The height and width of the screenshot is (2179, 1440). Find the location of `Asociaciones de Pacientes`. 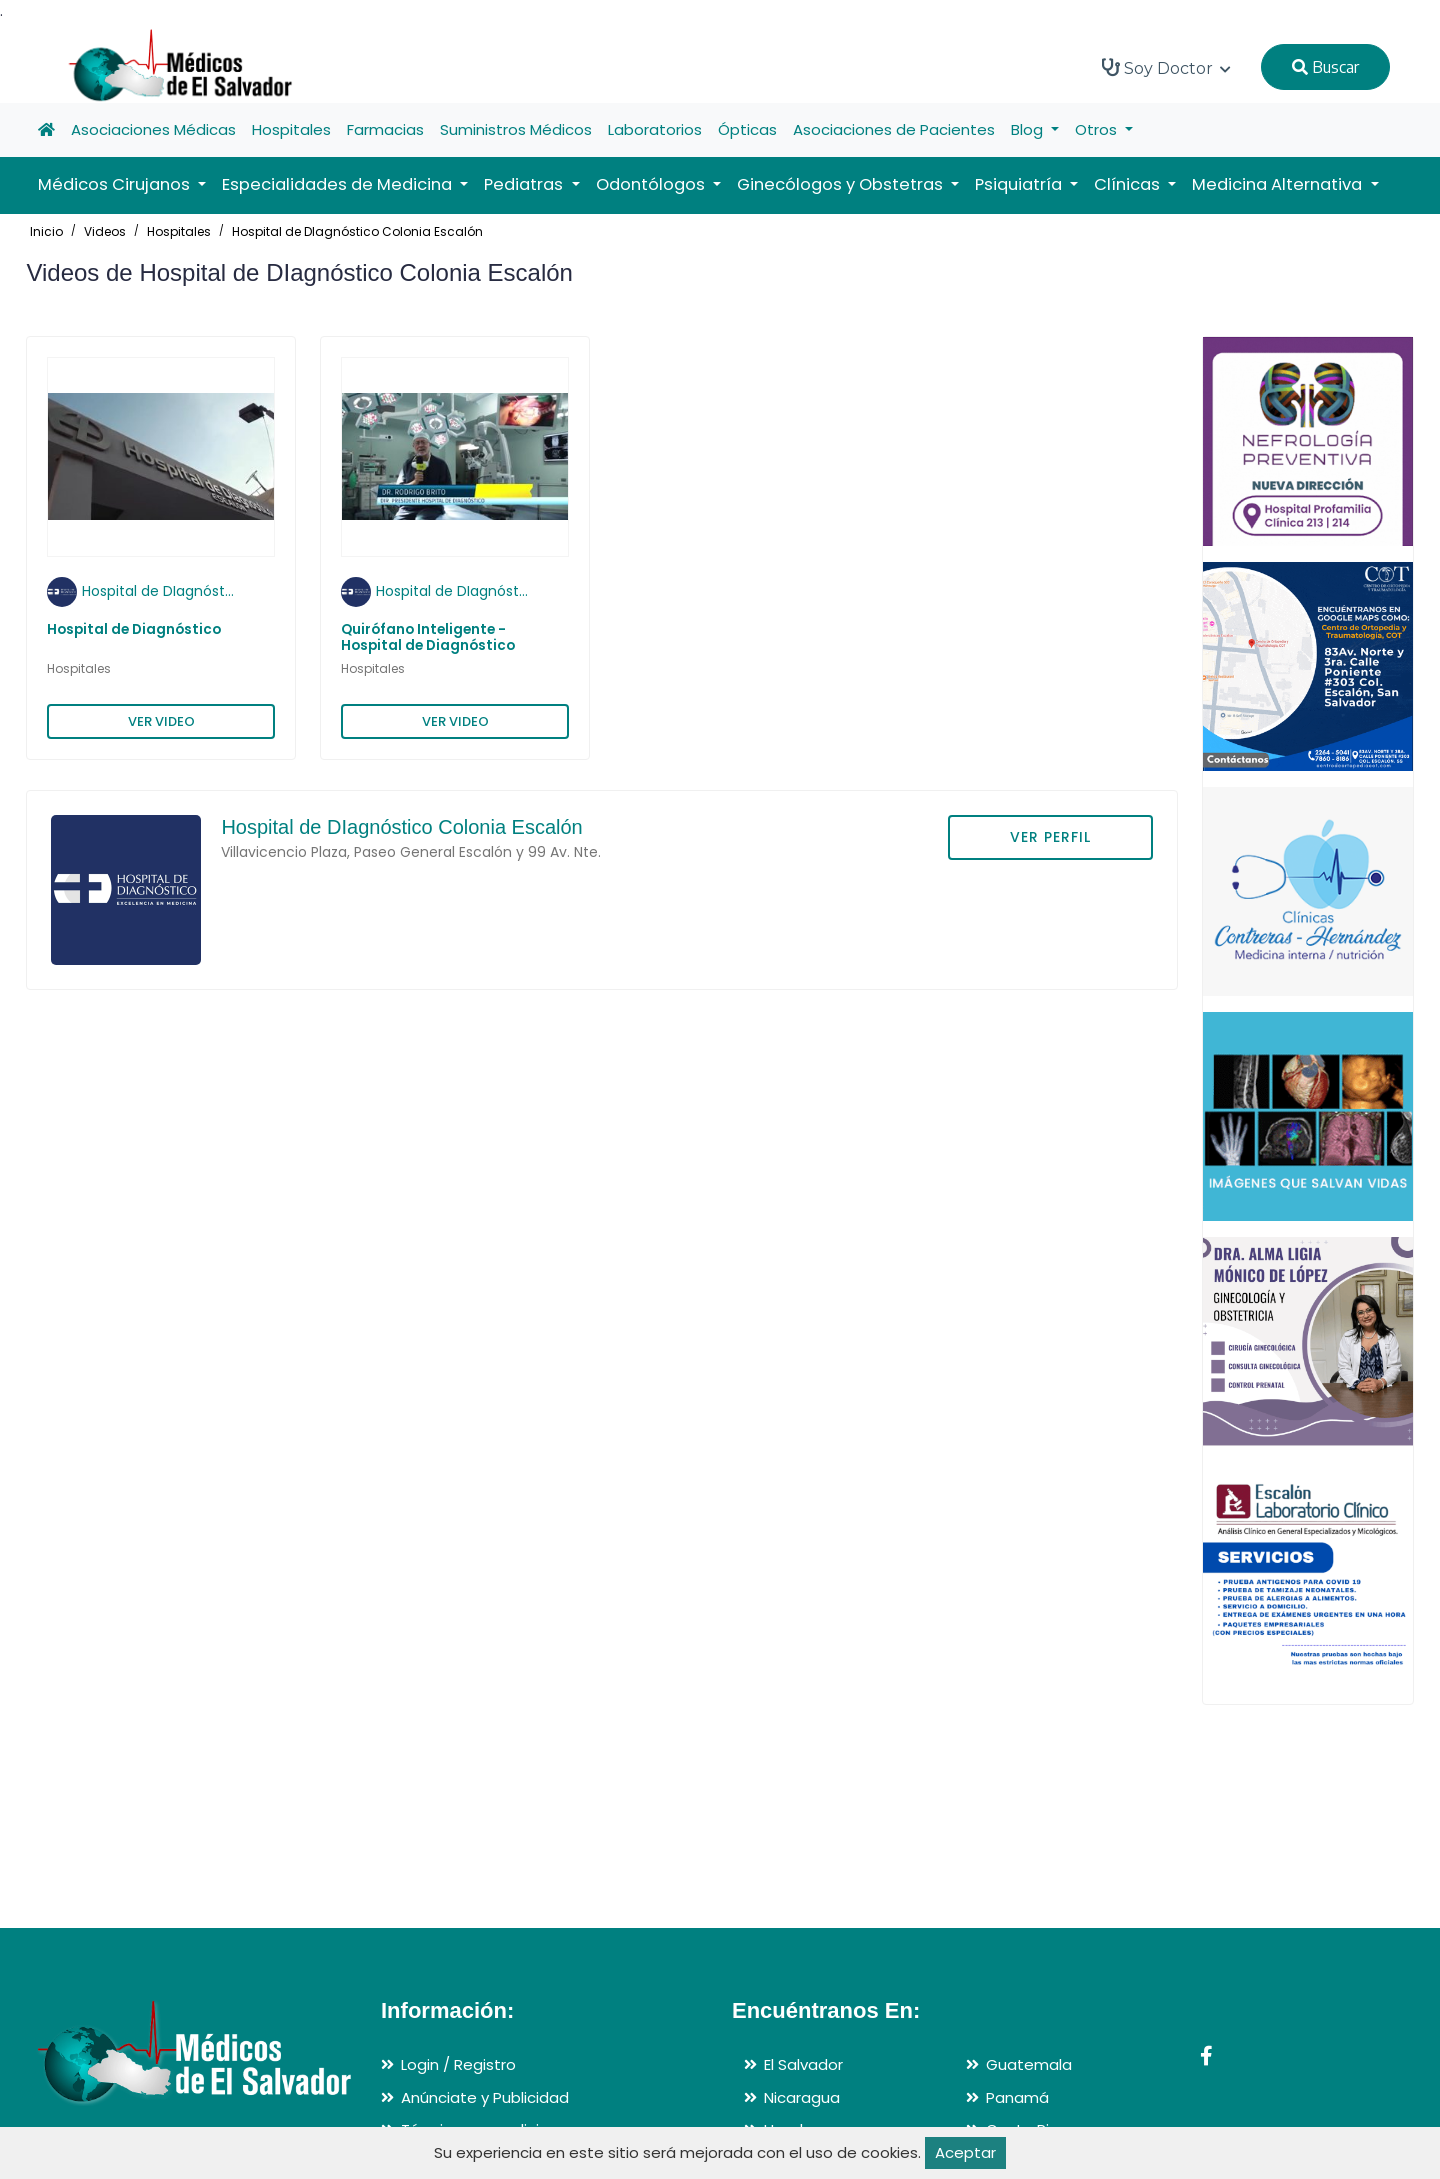

Asociaciones de Pacientes is located at coordinates (894, 129).